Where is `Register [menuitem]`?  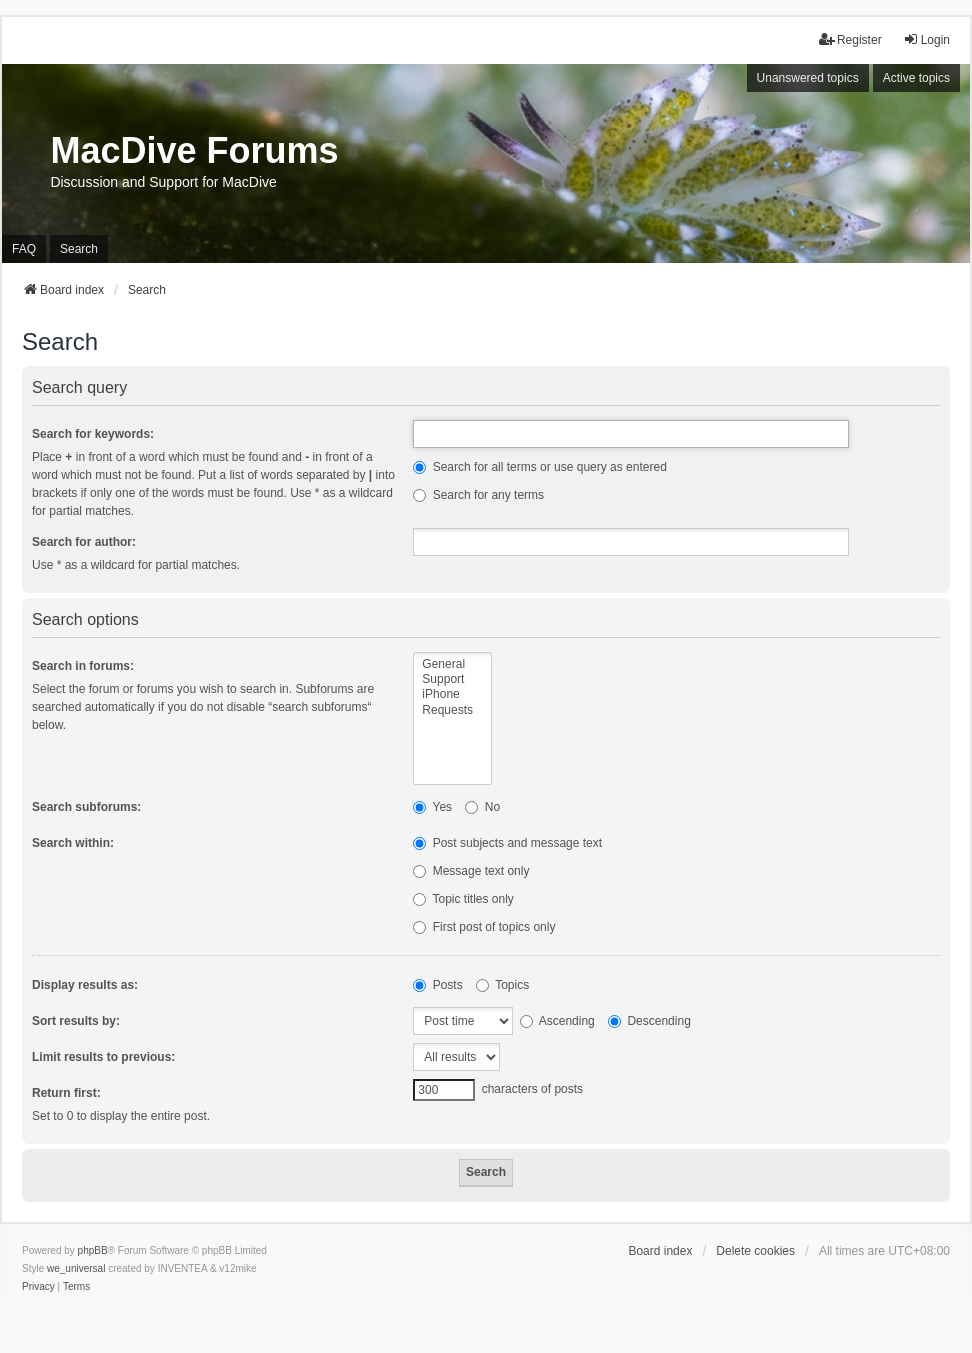
Register [menuitem] is located at coordinates (850, 39).